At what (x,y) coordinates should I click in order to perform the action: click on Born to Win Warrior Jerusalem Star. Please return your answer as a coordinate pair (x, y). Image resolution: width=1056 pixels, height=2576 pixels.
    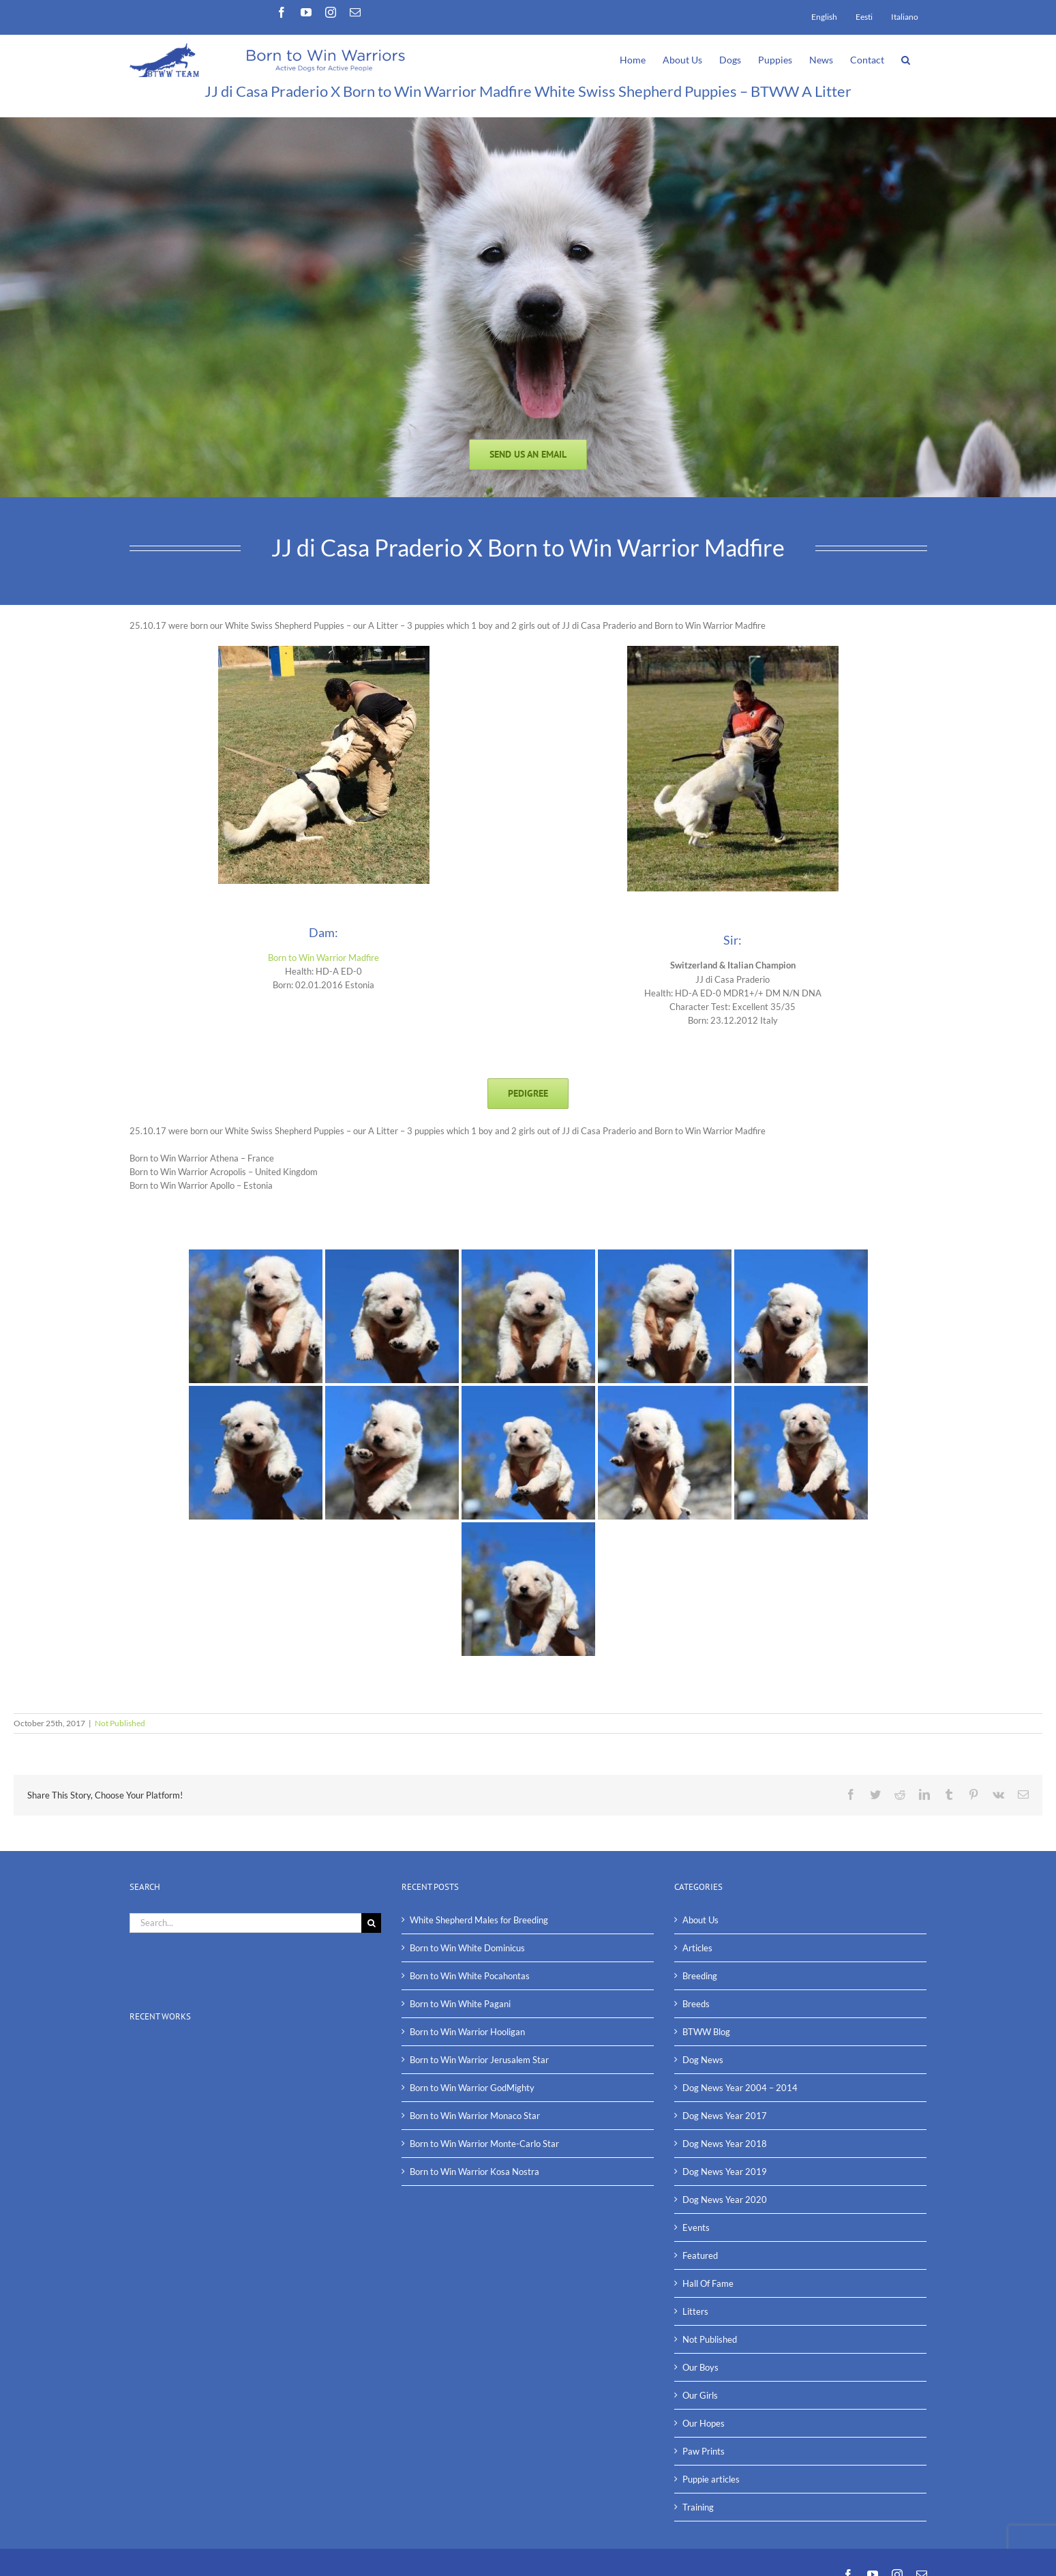
    Looking at the image, I should click on (479, 2059).